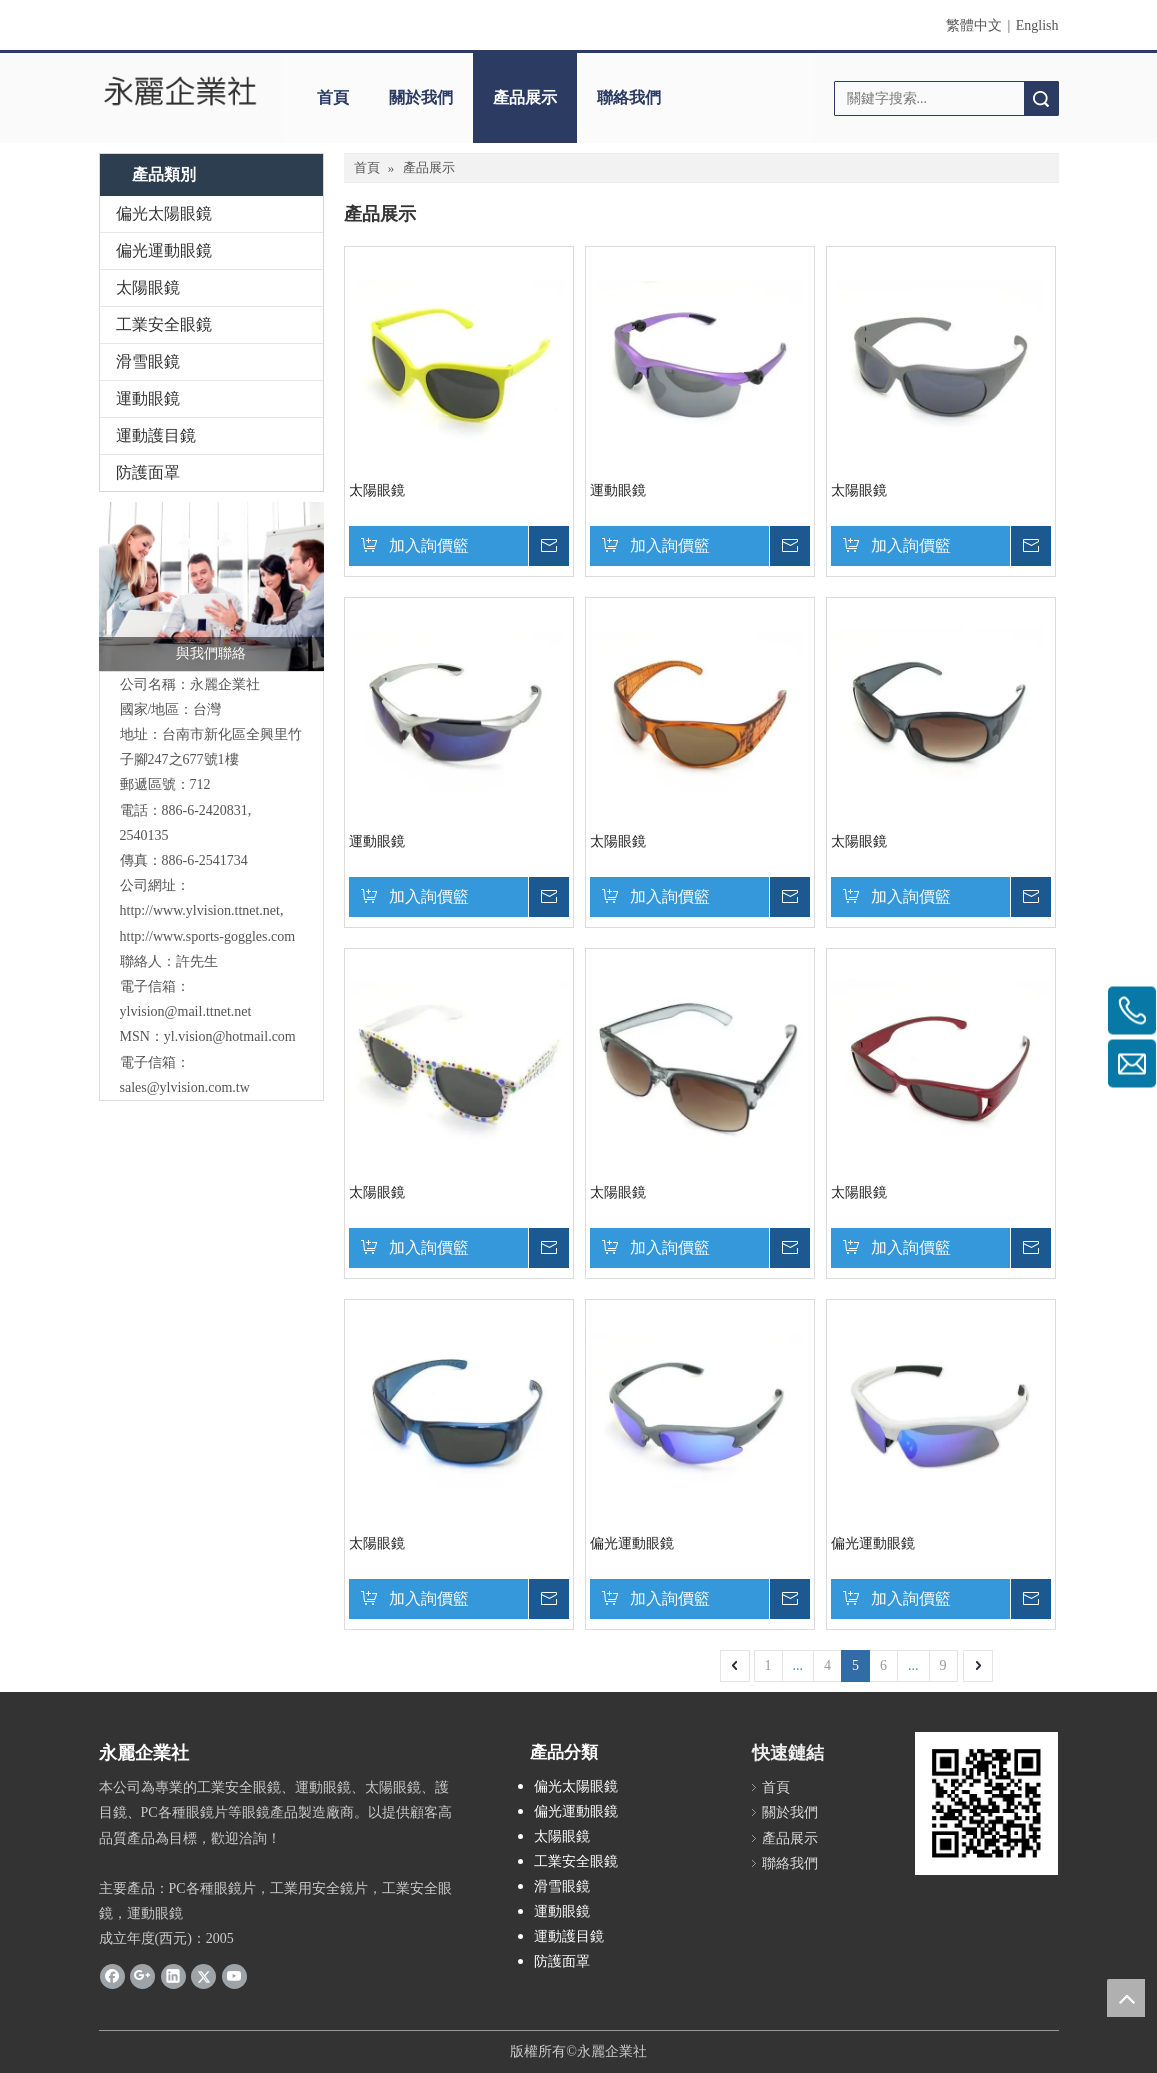 This screenshot has width=1157, height=2073. What do you see at coordinates (200, 910) in the screenshot?
I see `http://www.ylvision.ttnet.net` at bounding box center [200, 910].